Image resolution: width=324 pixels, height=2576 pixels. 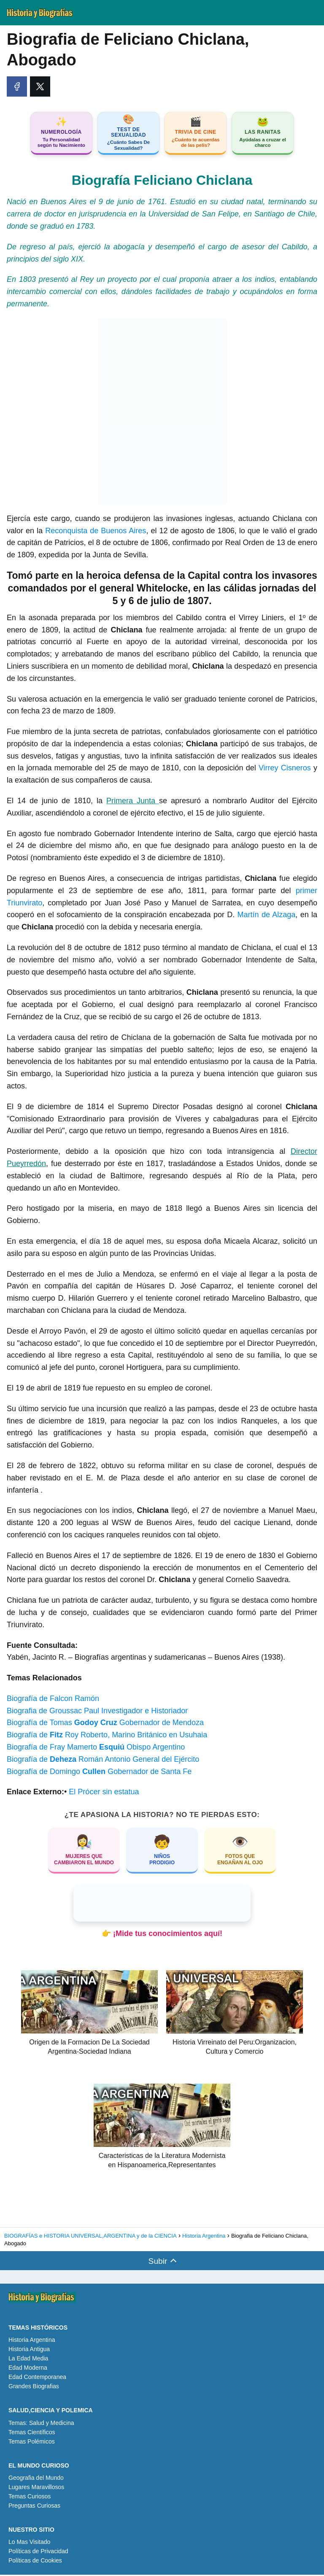 I want to click on Geografia del Mundo, so click(x=36, y=2479).